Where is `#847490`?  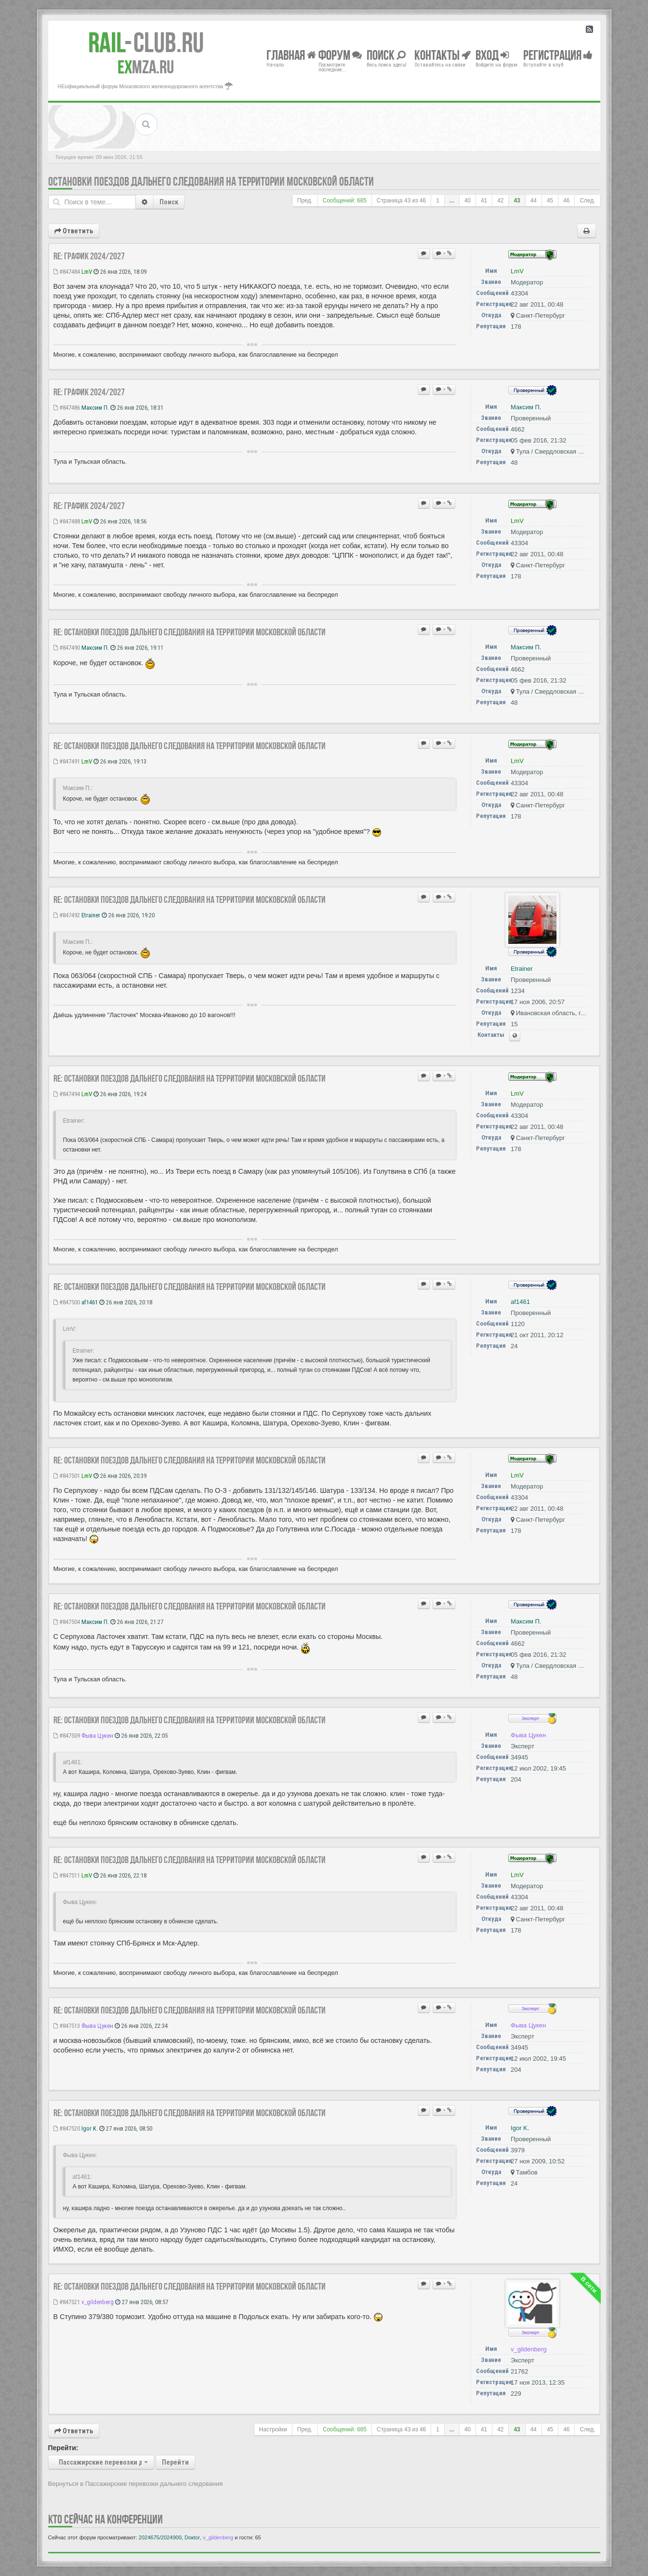
#847490 is located at coordinates (66, 647).